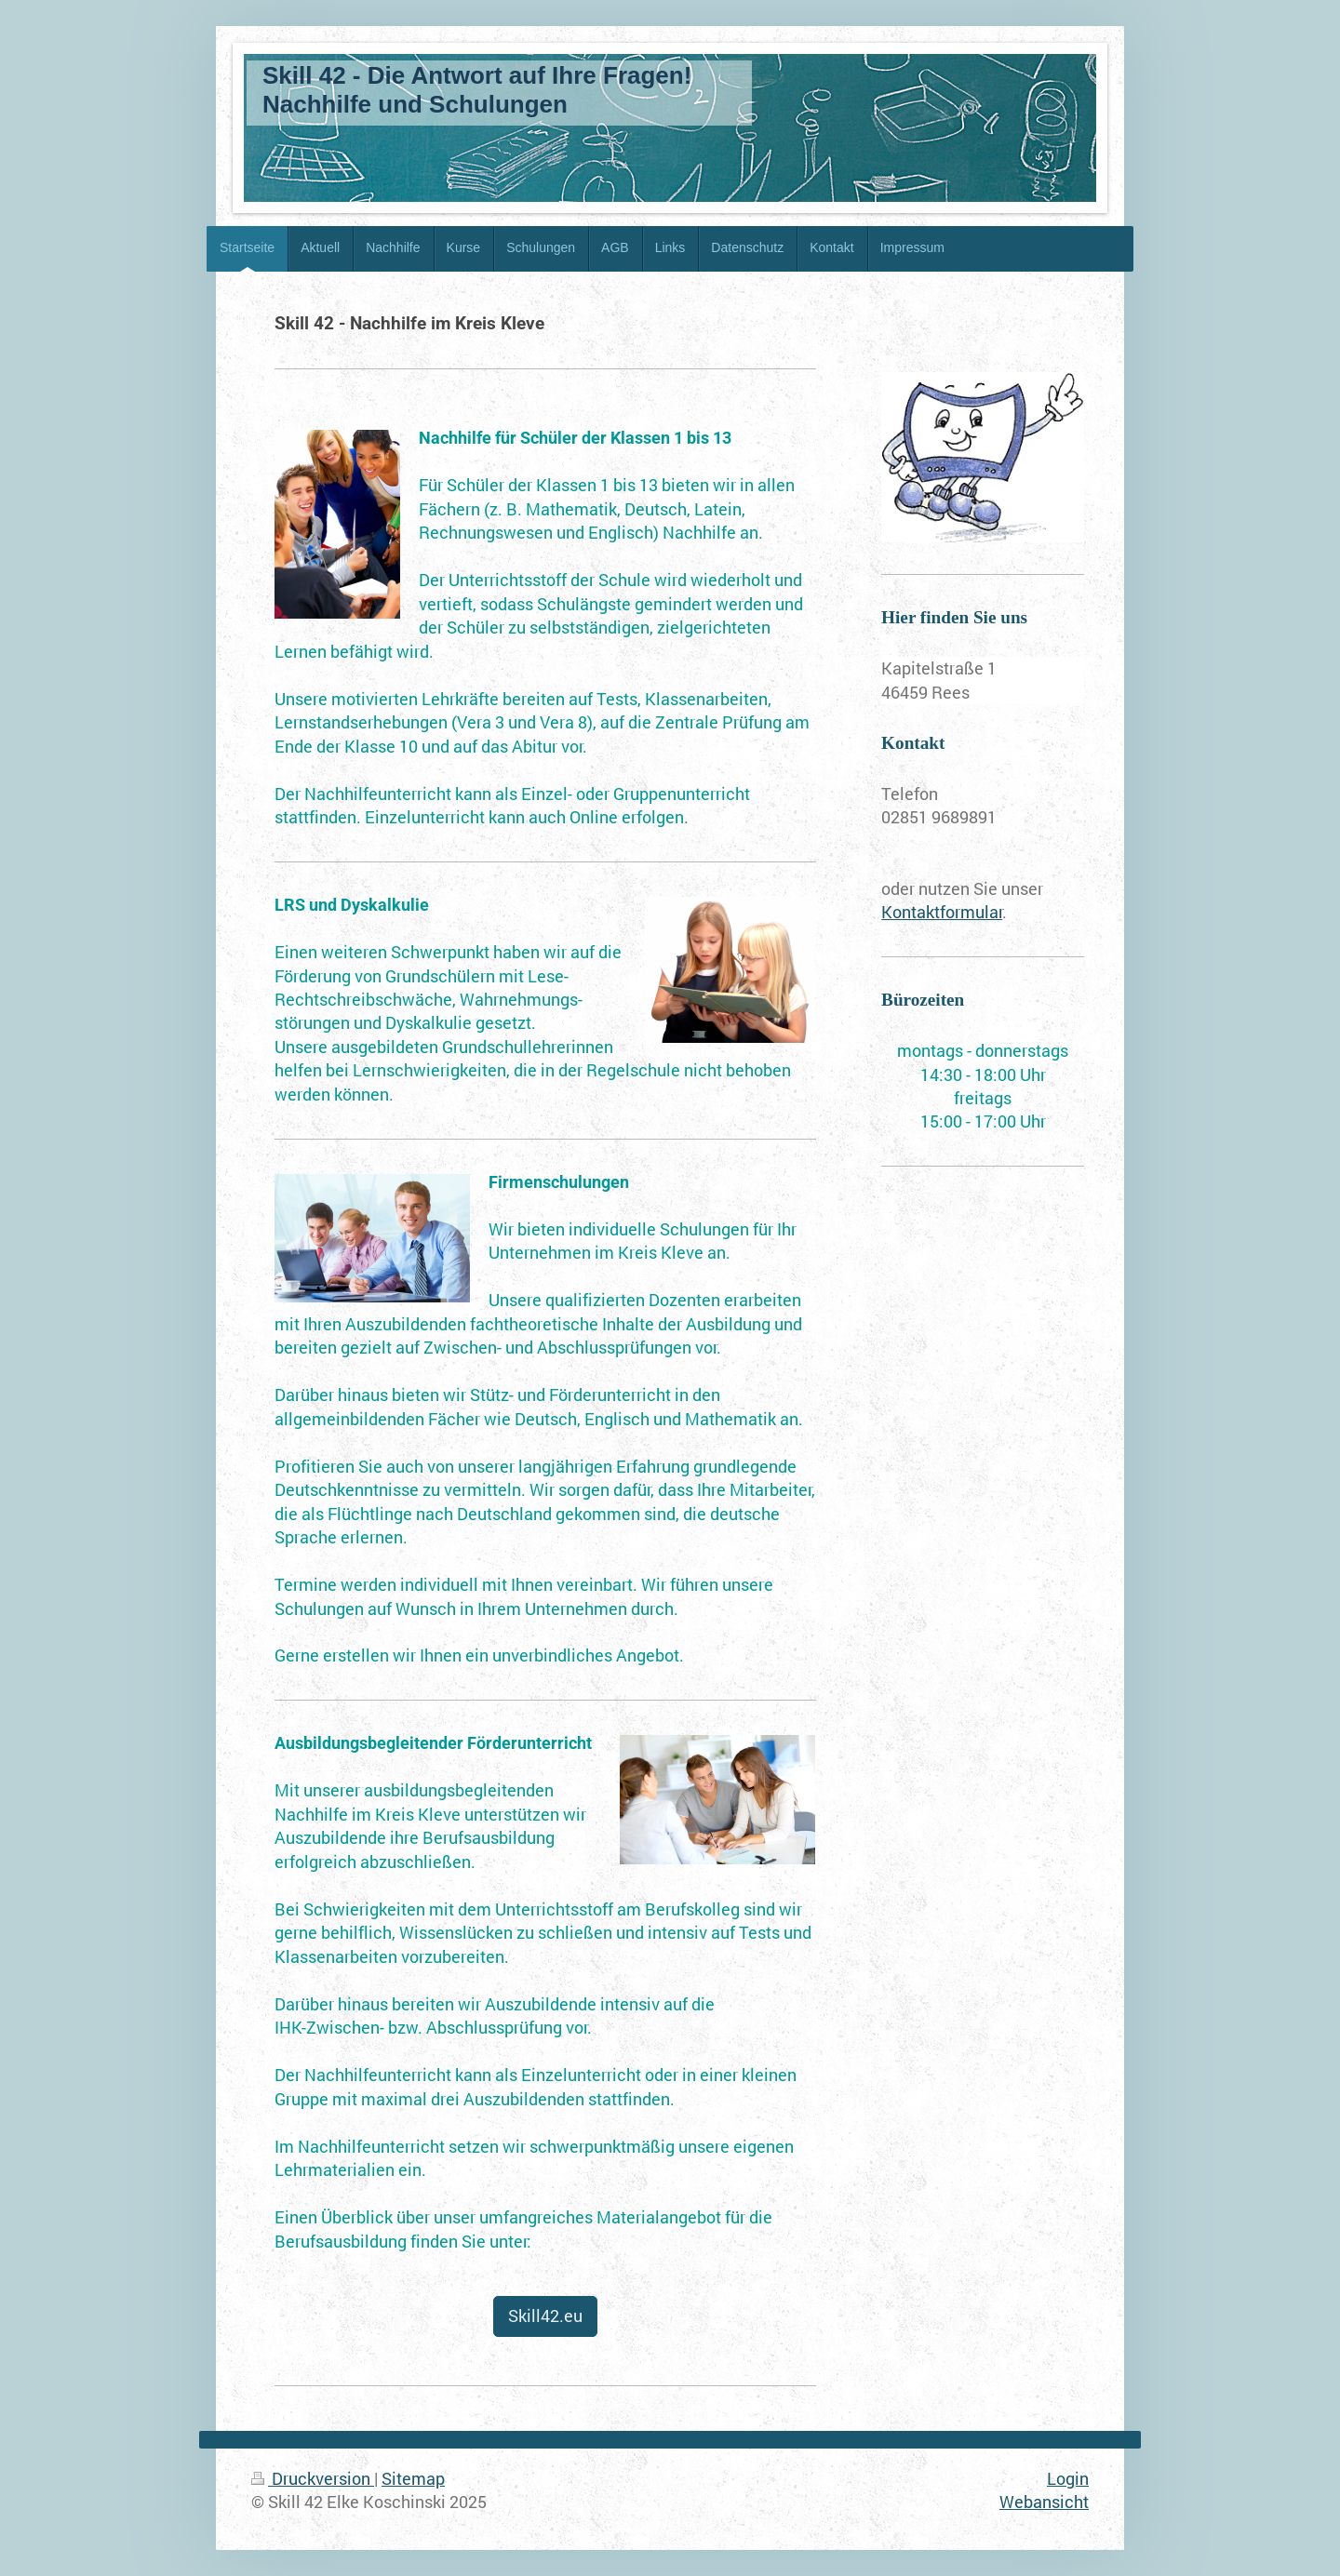  What do you see at coordinates (1044, 2501) in the screenshot?
I see `Webansicht` at bounding box center [1044, 2501].